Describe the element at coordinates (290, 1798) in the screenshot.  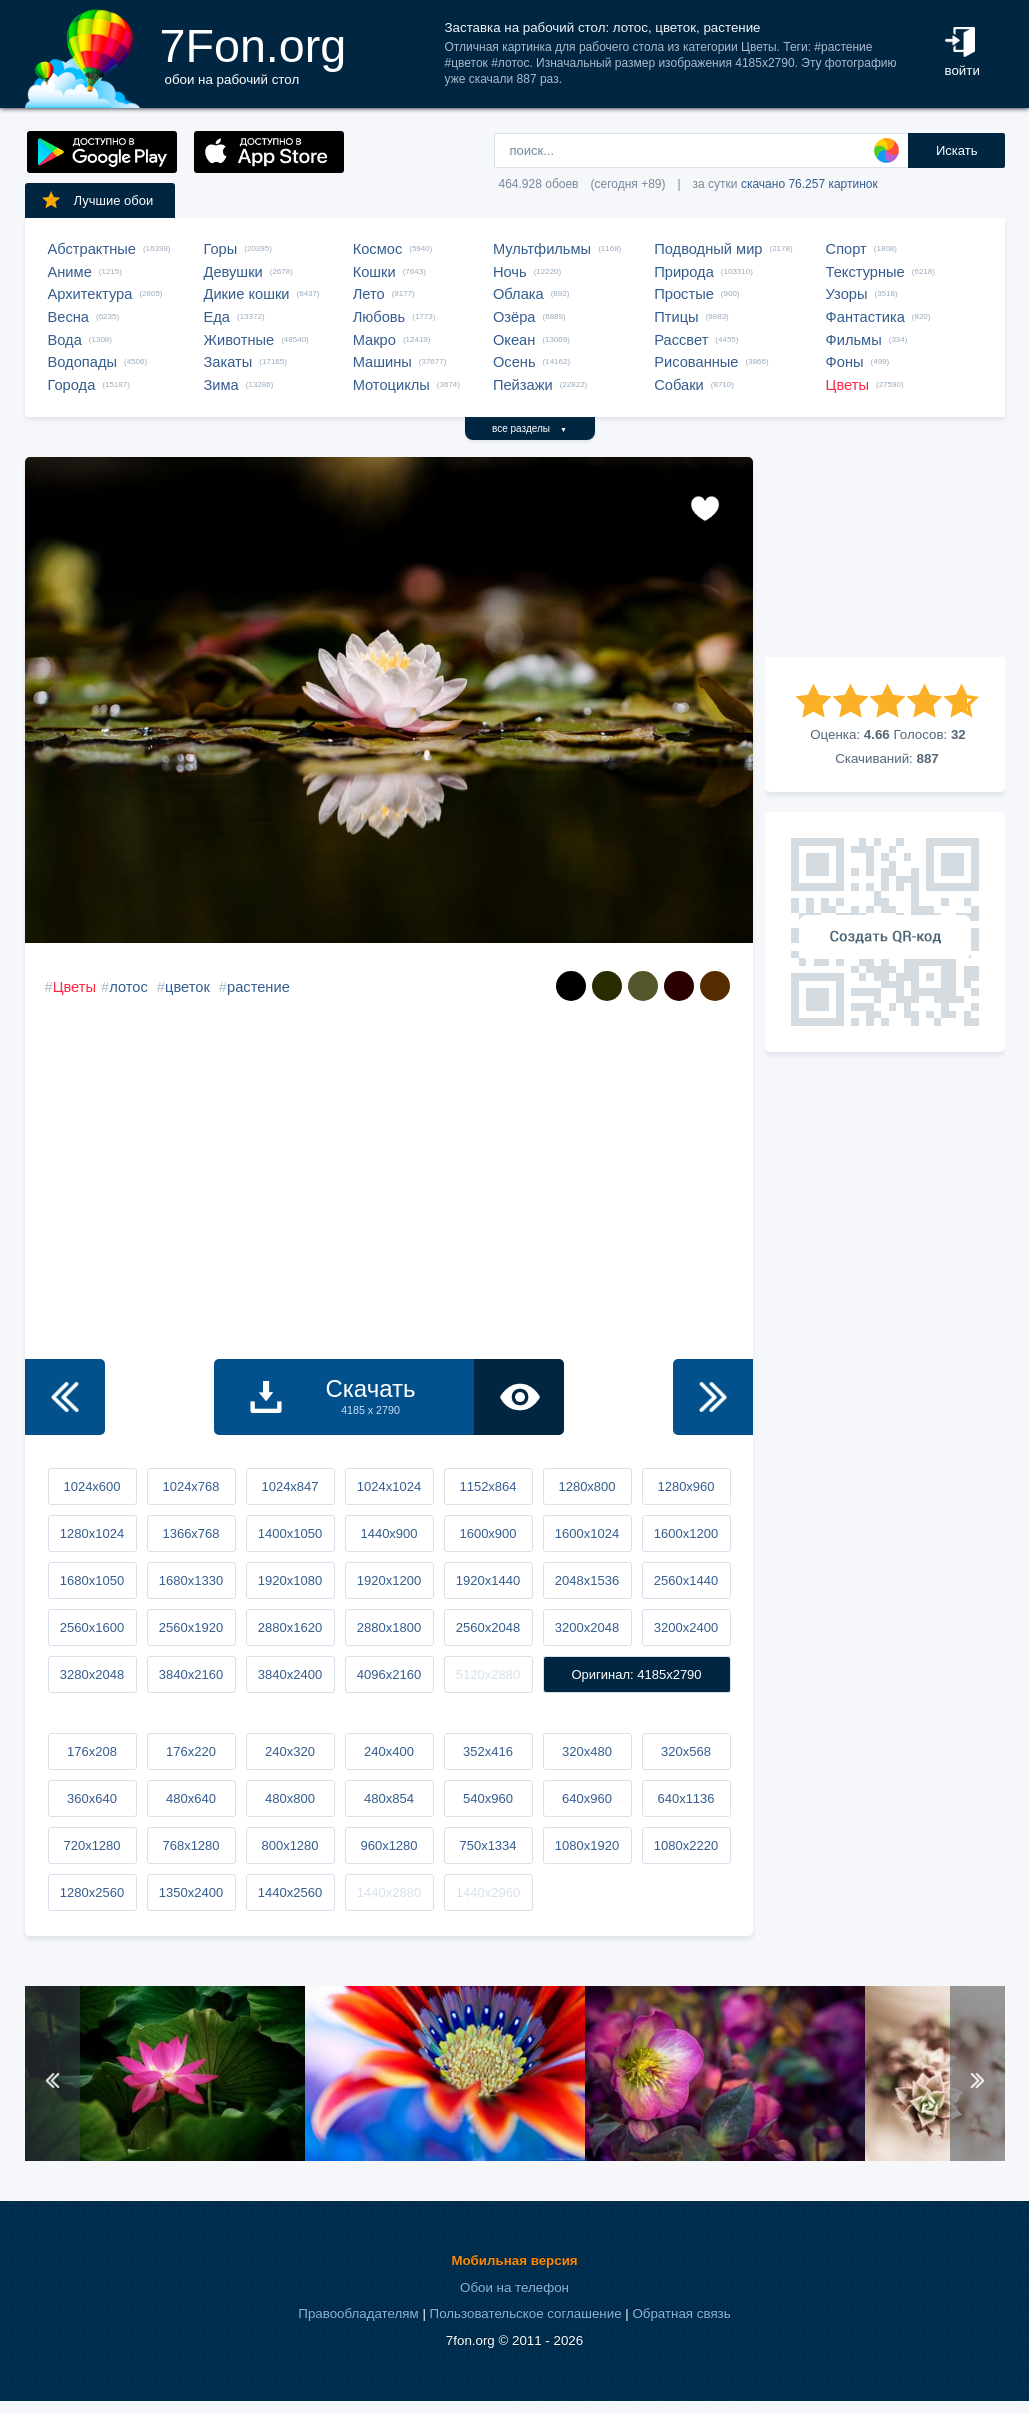
I see `480x800` at that location.